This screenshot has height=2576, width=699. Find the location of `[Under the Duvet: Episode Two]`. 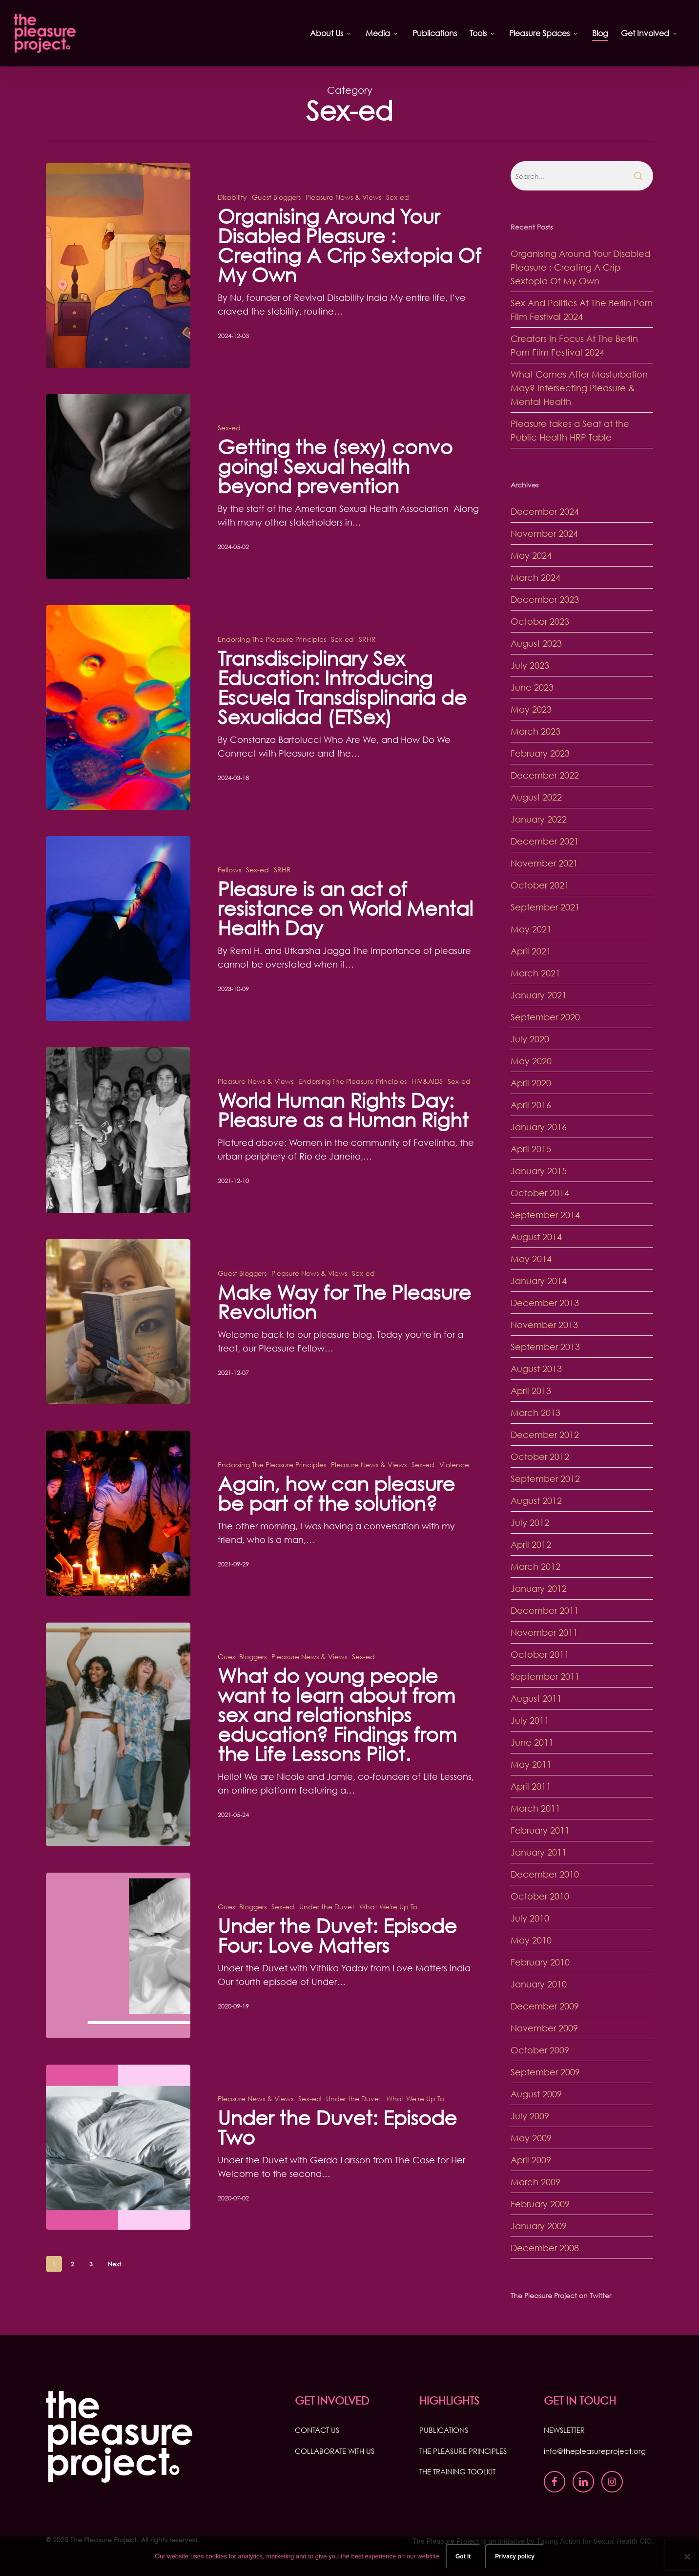

[Under the Duvet: Episode Two] is located at coordinates (118, 2174).